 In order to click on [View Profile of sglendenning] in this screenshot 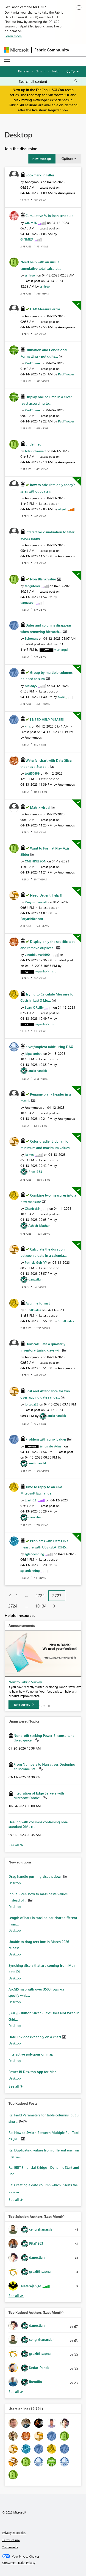, I will do `click(34, 1554)`.